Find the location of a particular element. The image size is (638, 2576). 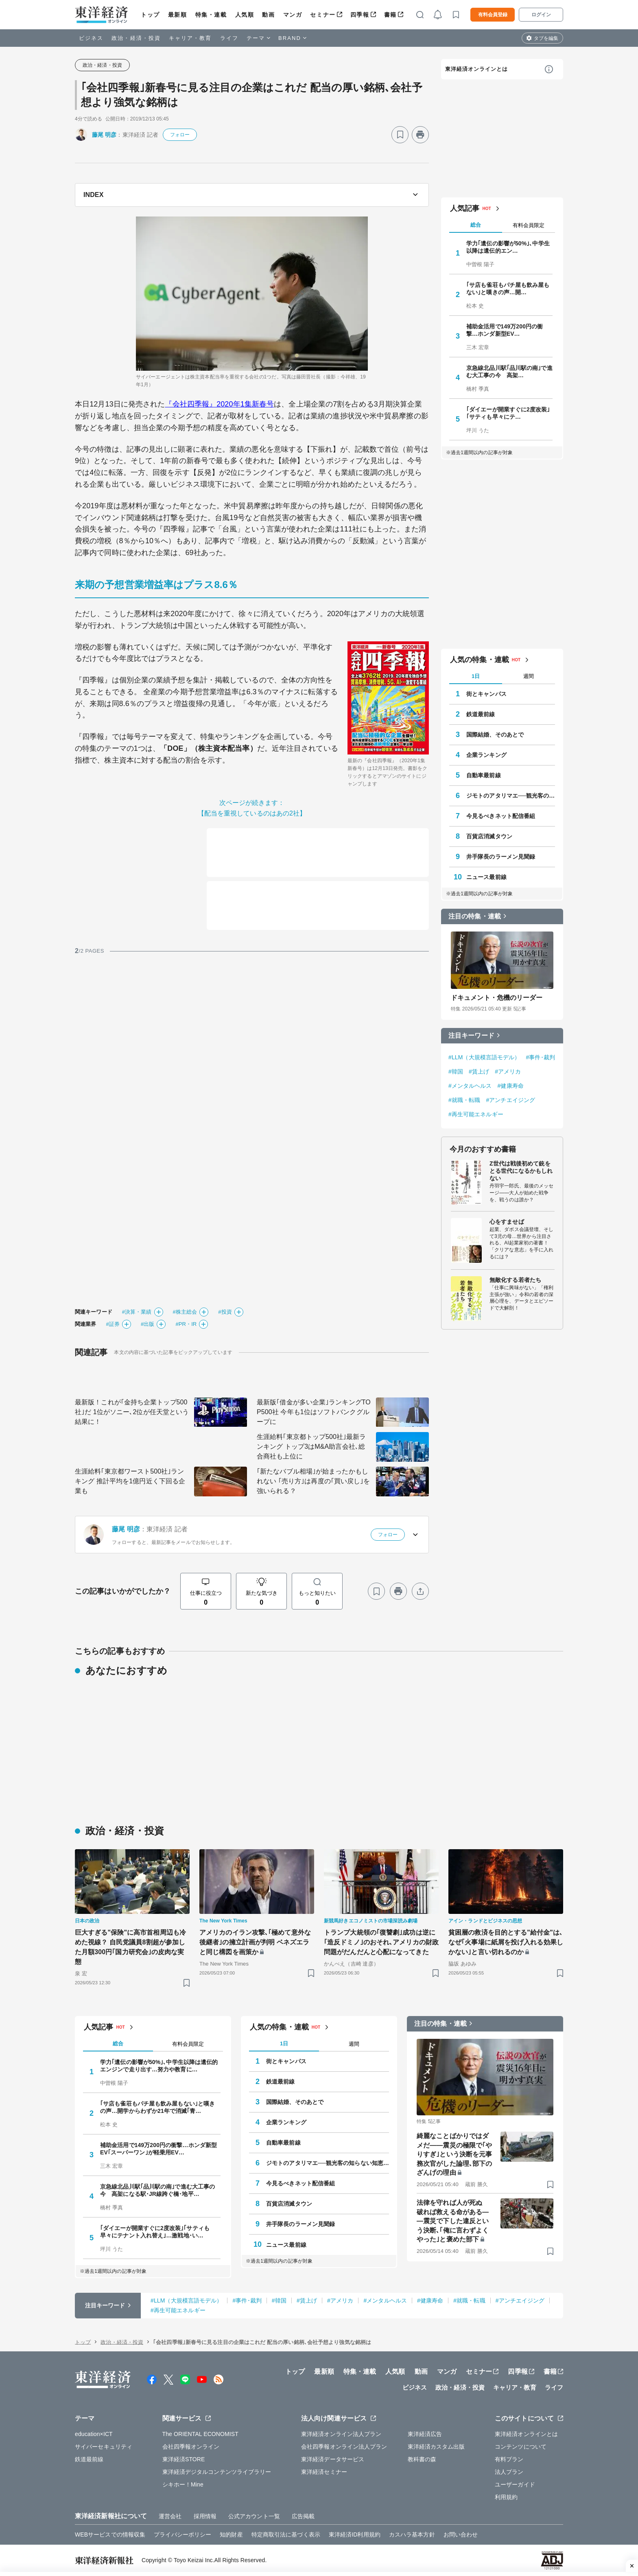

最新版！これが｢金持ち企業トップ500社｣だ 1位がソニー､2位が任天堂という結果に！ is located at coordinates (132, 1412).